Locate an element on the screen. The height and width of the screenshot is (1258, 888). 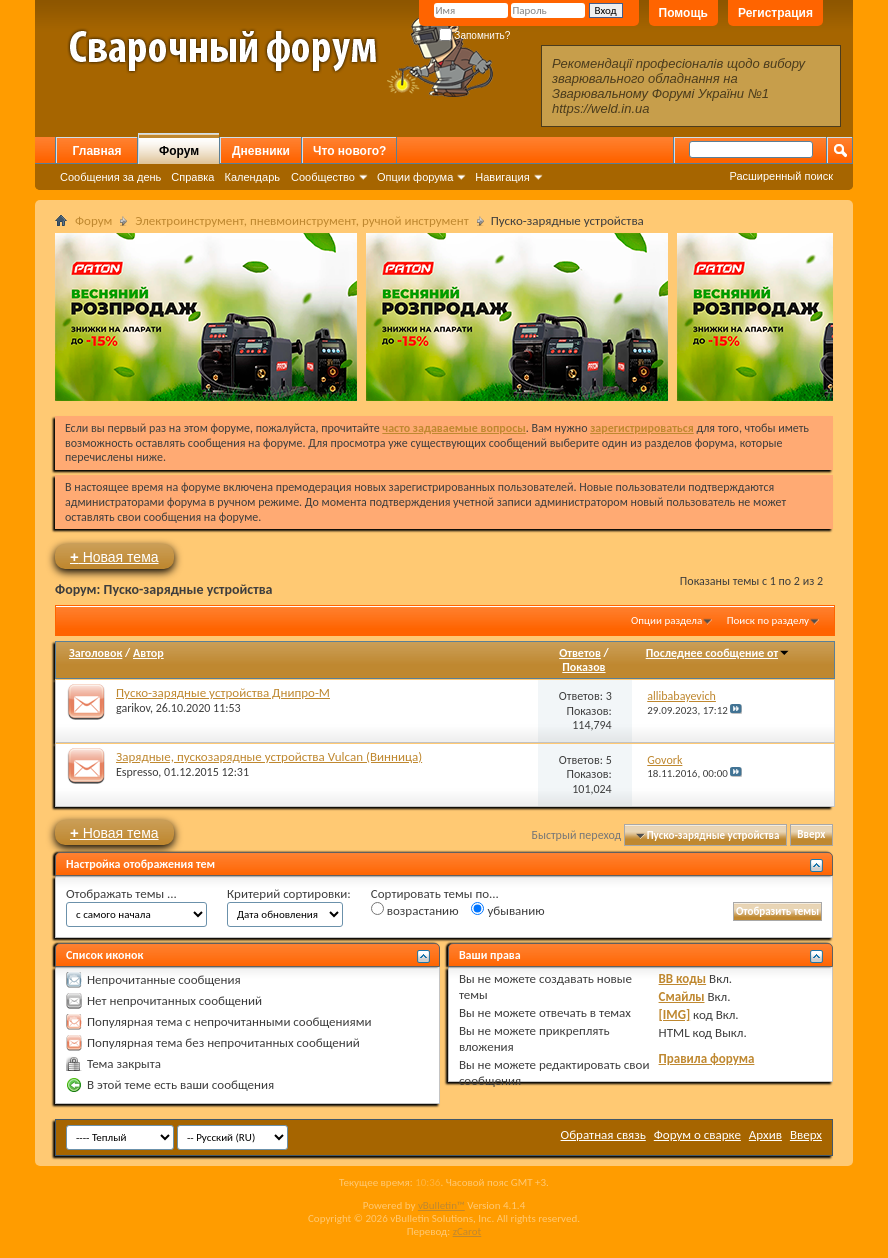
Форум is located at coordinates (179, 151).